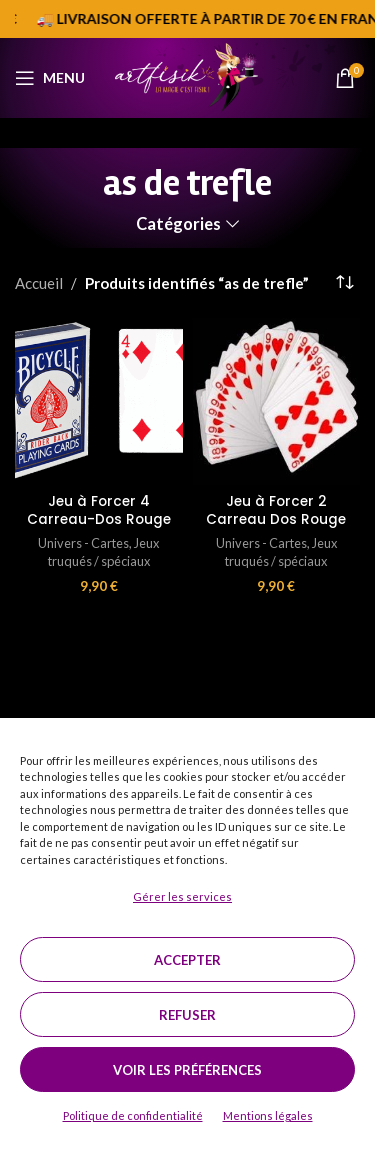  Describe the element at coordinates (99, 402) in the screenshot. I see `[Jeu à Forcer 4 Carreau-Dos Rouge]` at that location.